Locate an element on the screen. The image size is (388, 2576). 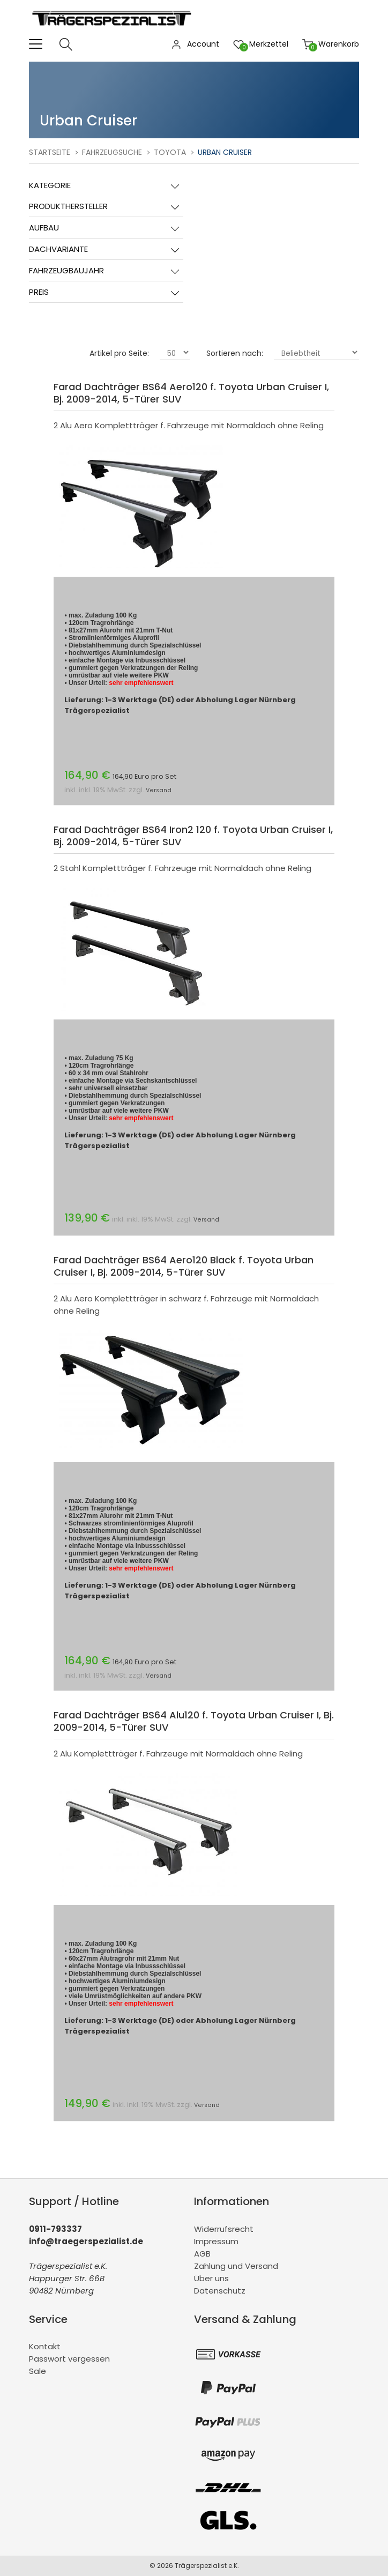
Toyota is located at coordinates (170, 152).